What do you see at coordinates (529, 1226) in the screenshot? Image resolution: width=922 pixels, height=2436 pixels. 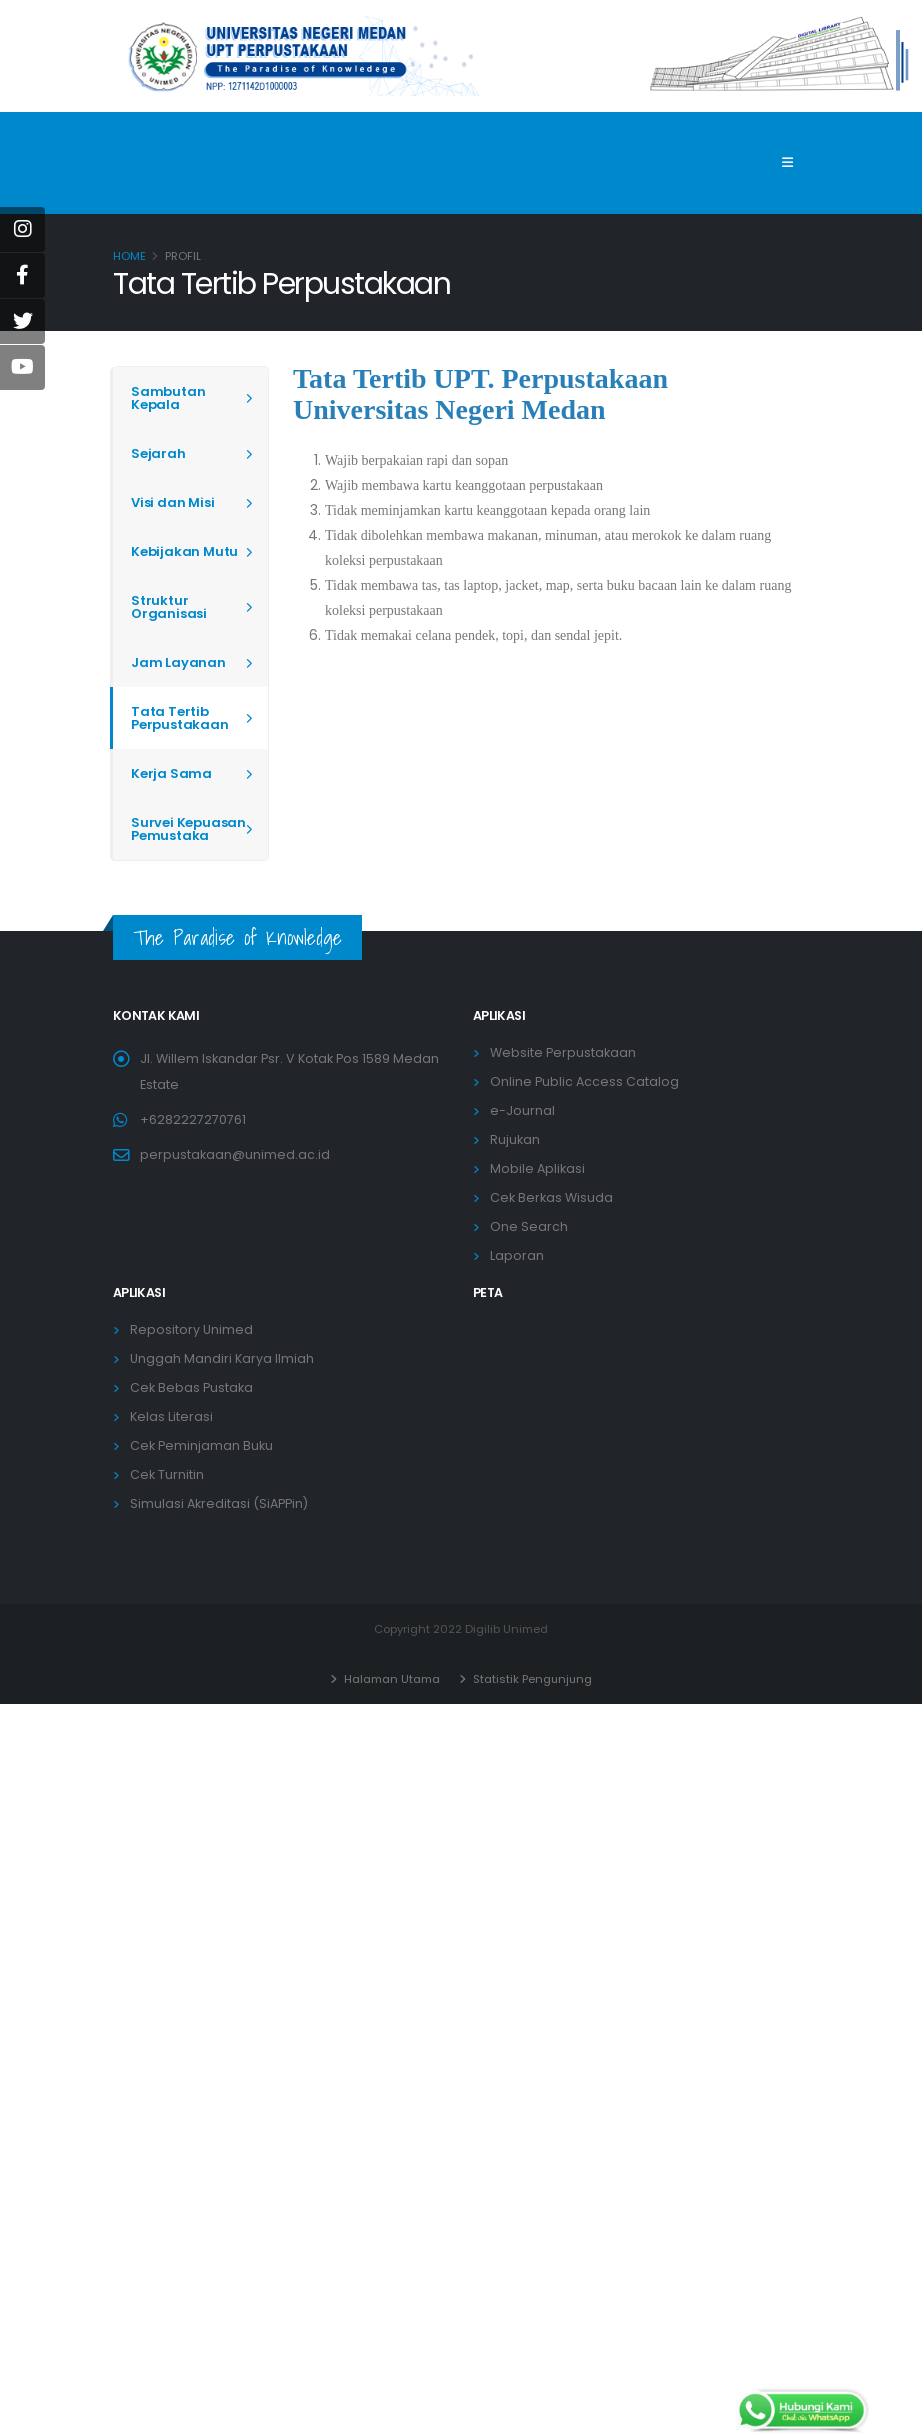 I see `One Search` at bounding box center [529, 1226].